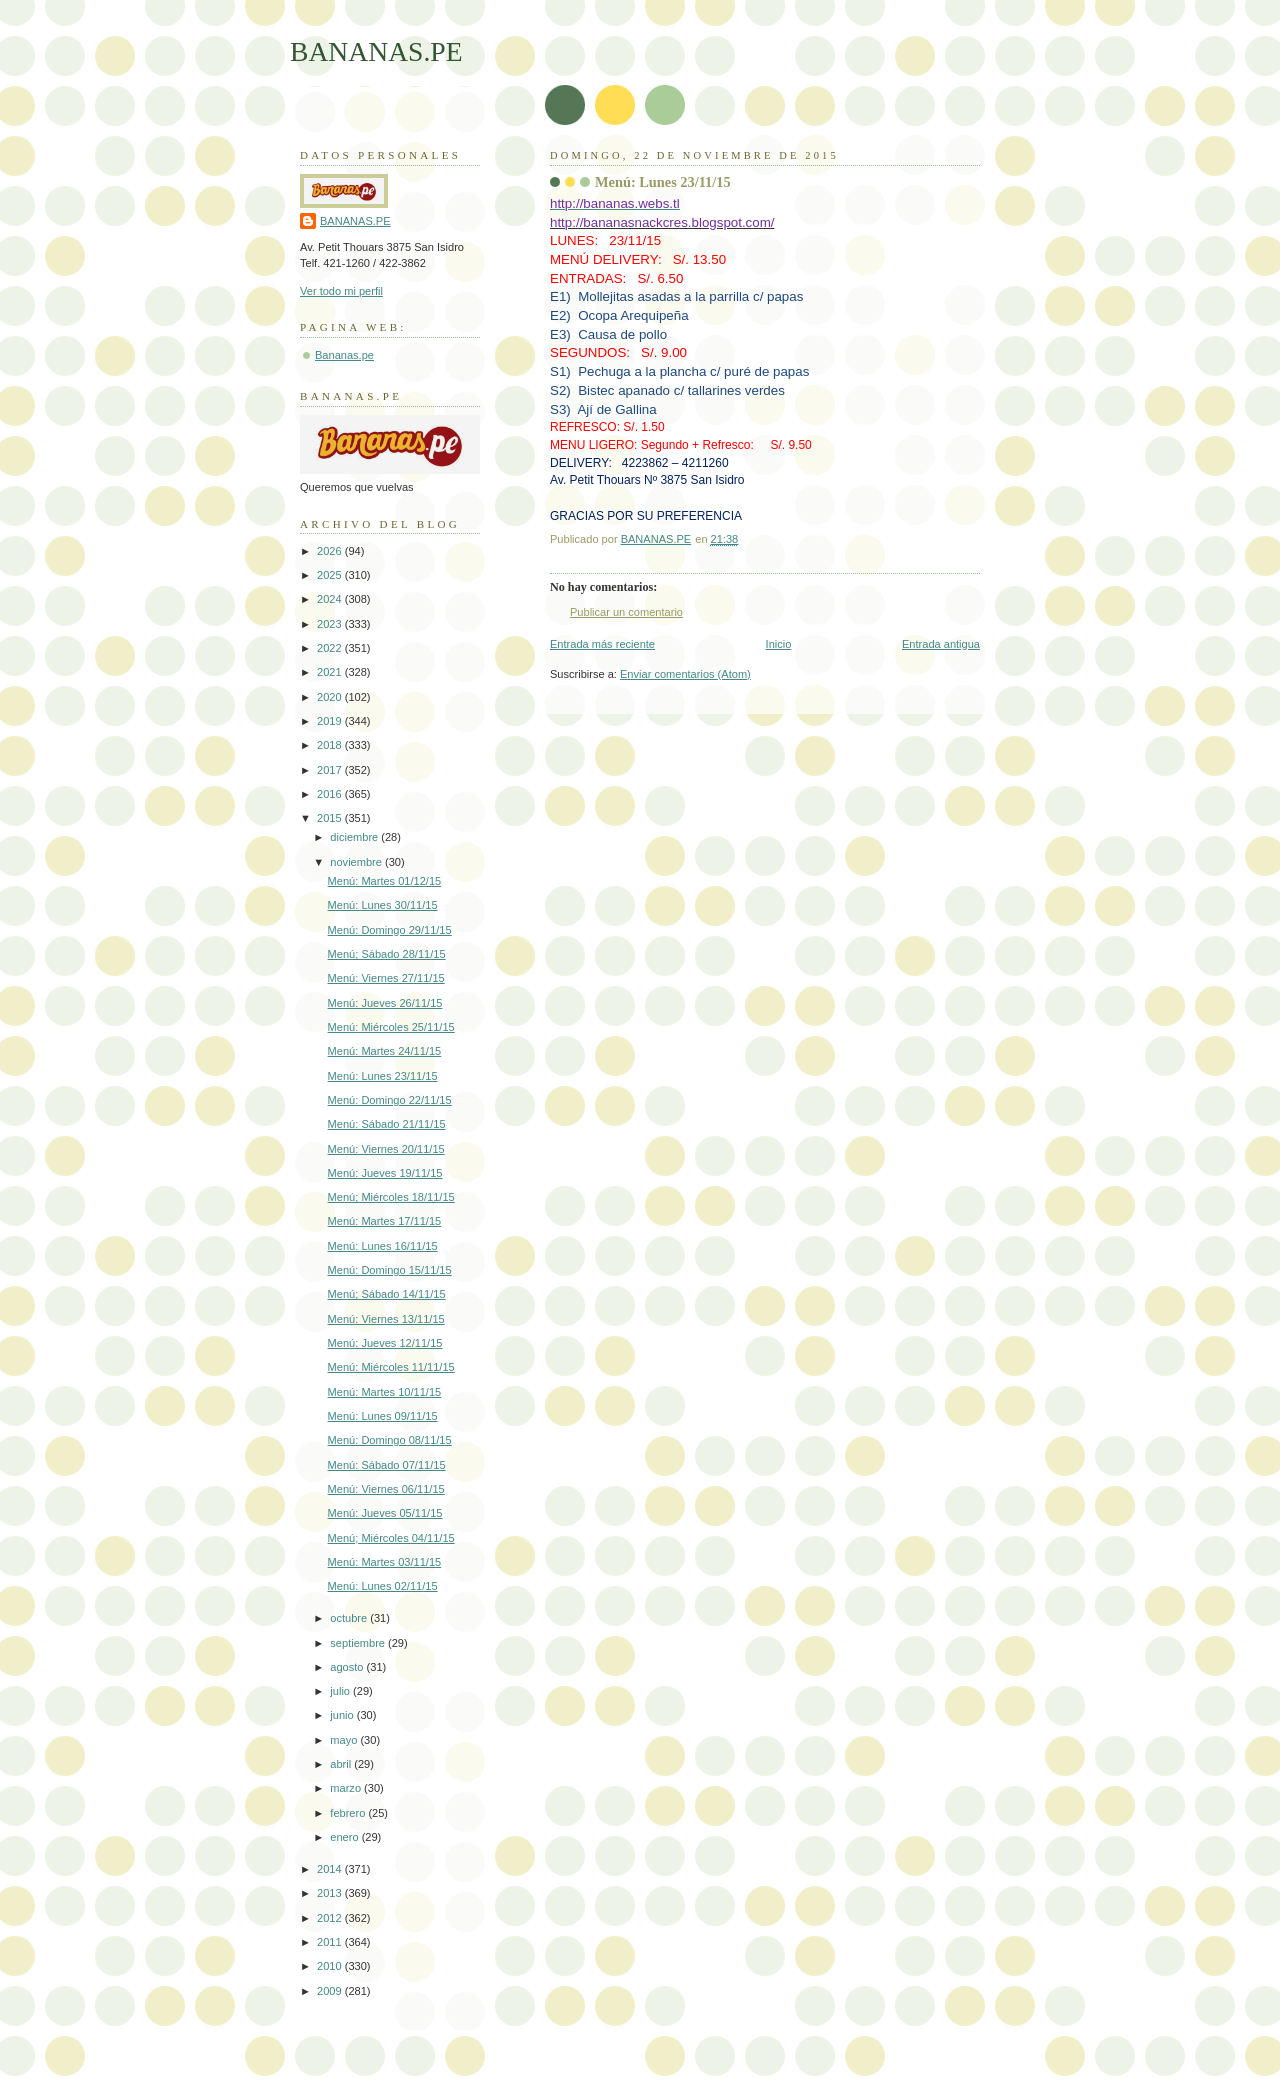 The height and width of the screenshot is (2080, 1280). What do you see at coordinates (331, 1966) in the screenshot?
I see `2010` at bounding box center [331, 1966].